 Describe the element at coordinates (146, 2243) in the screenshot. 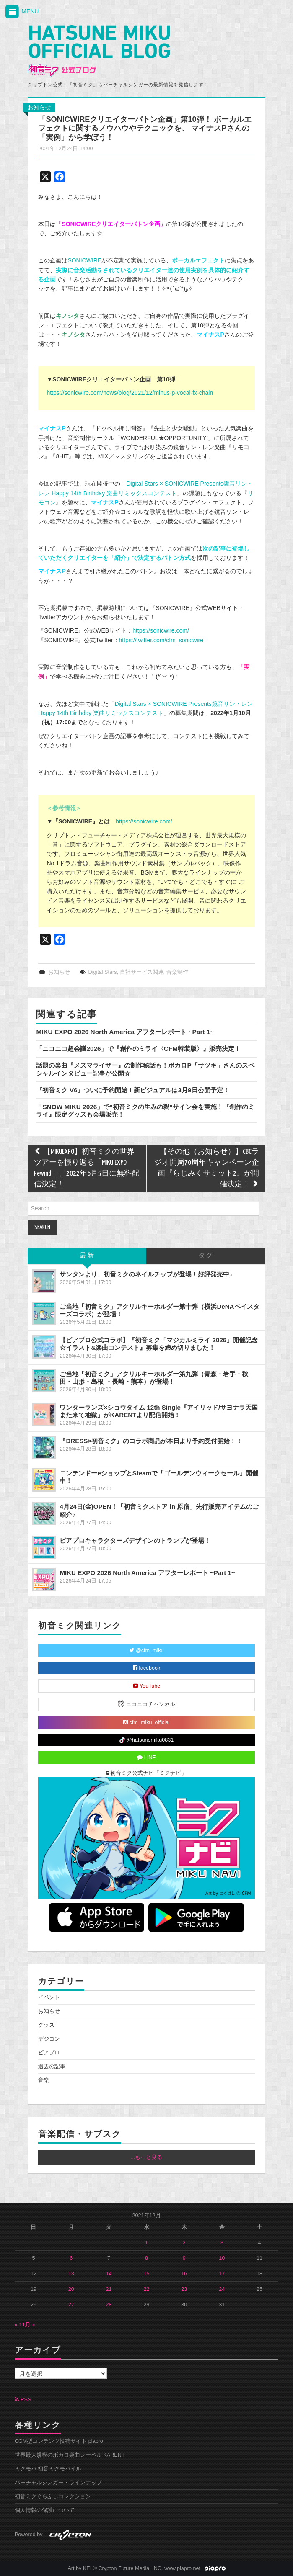

I see `1 [2021年12月1日 に投稿を公開]` at that location.